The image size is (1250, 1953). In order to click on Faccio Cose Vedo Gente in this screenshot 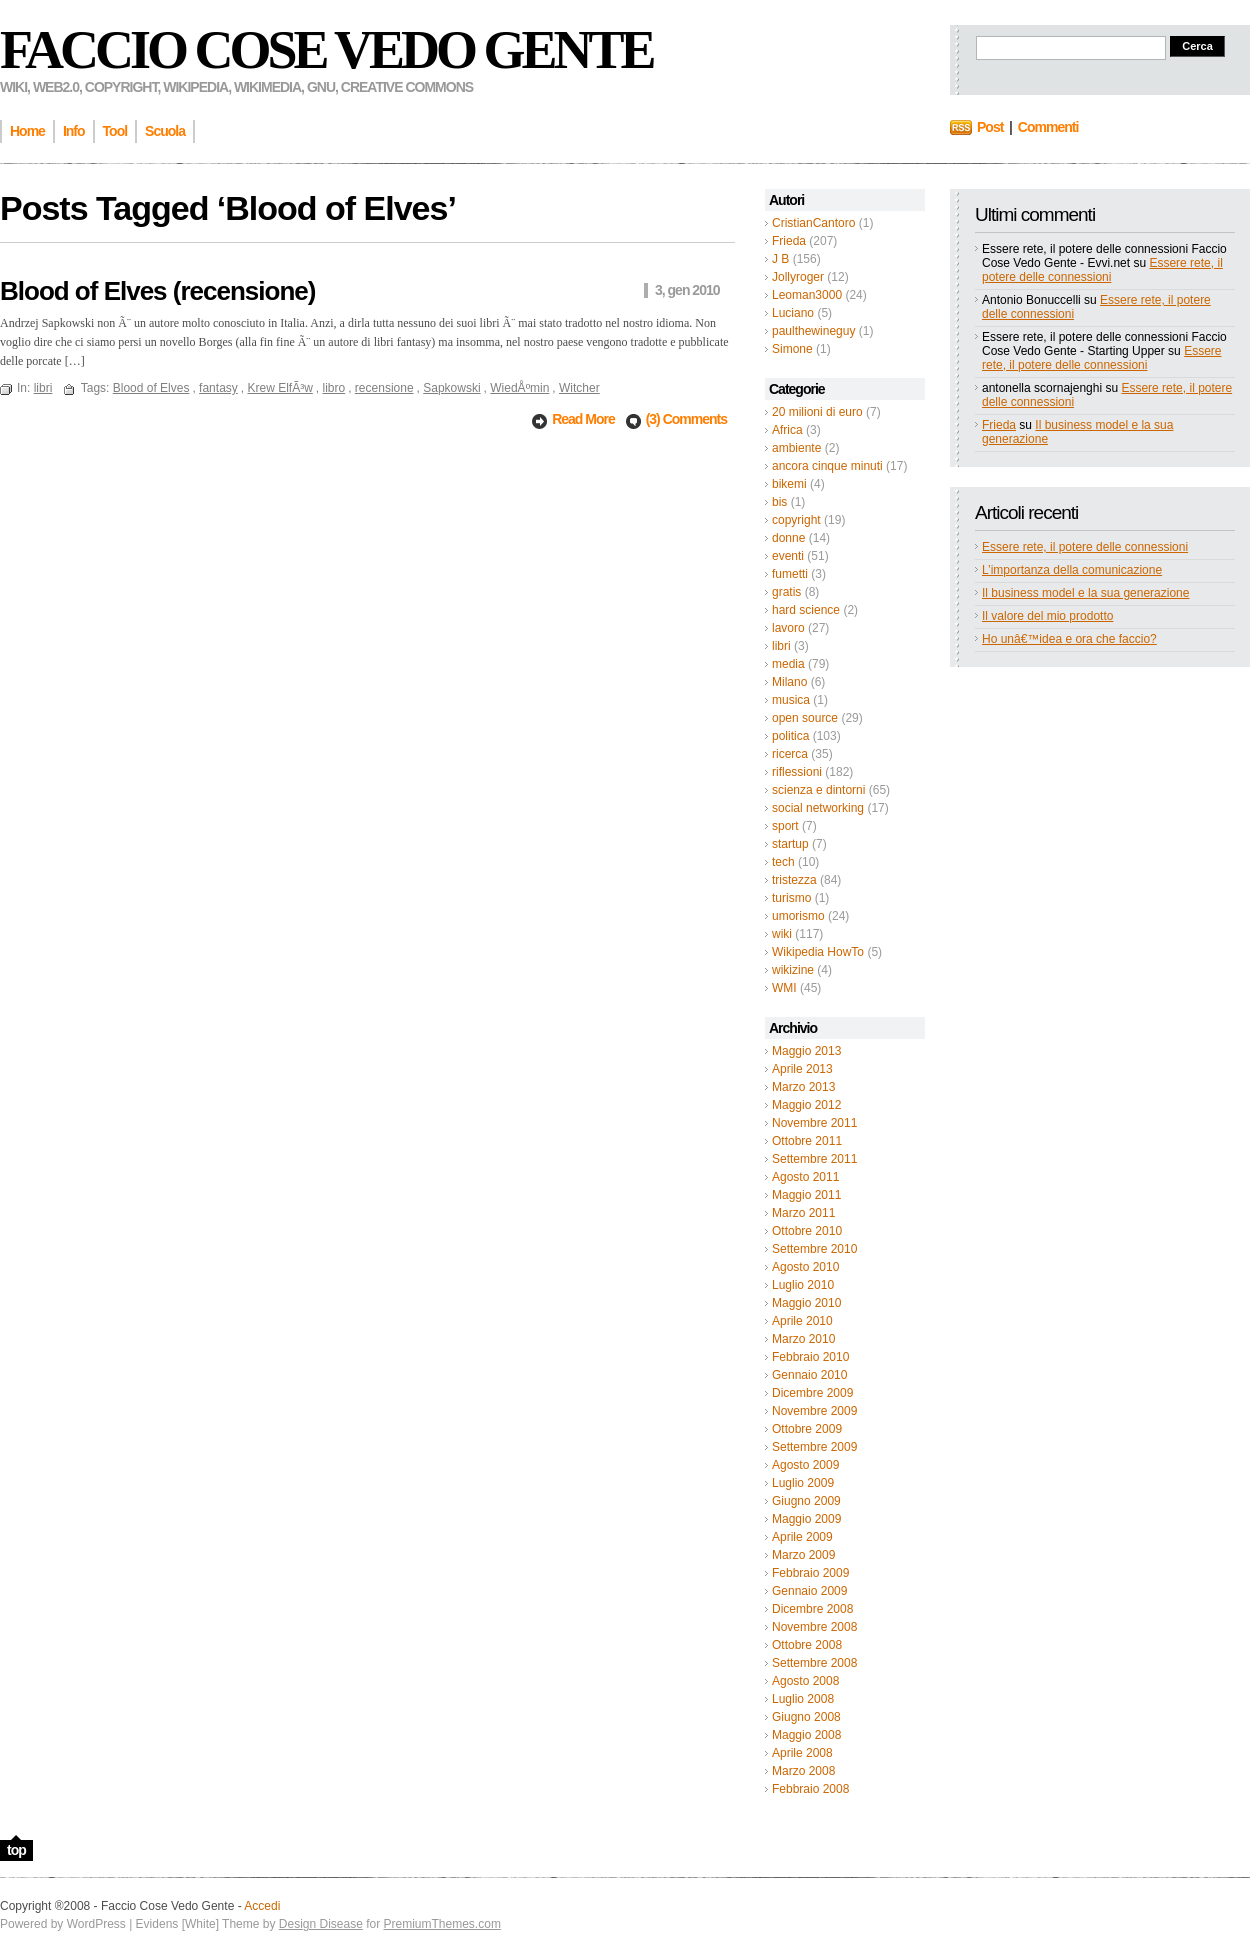, I will do `click(326, 50)`.